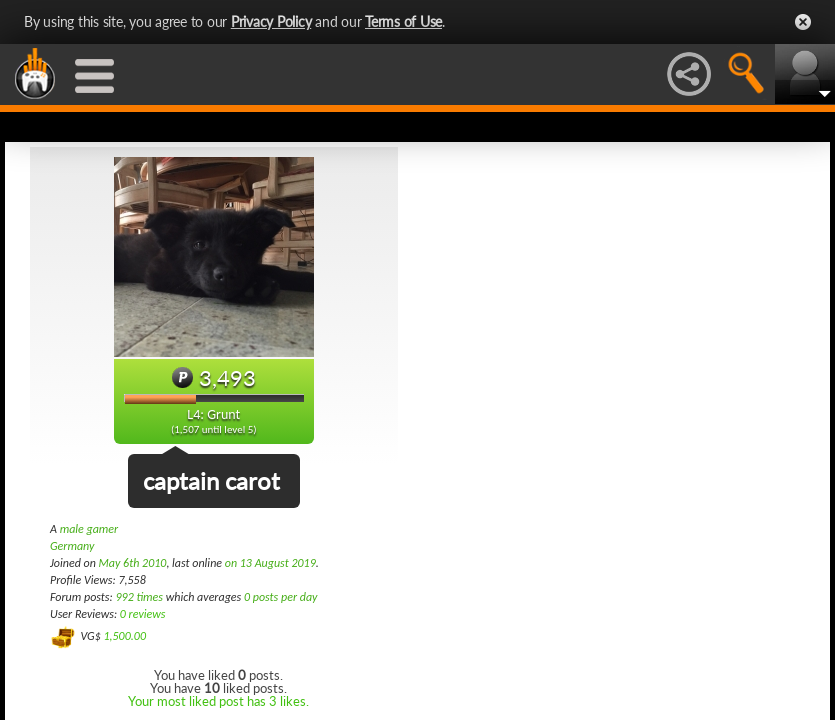 This screenshot has height=720, width=835. Describe the element at coordinates (271, 21) in the screenshot. I see `Privacy Policy` at that location.